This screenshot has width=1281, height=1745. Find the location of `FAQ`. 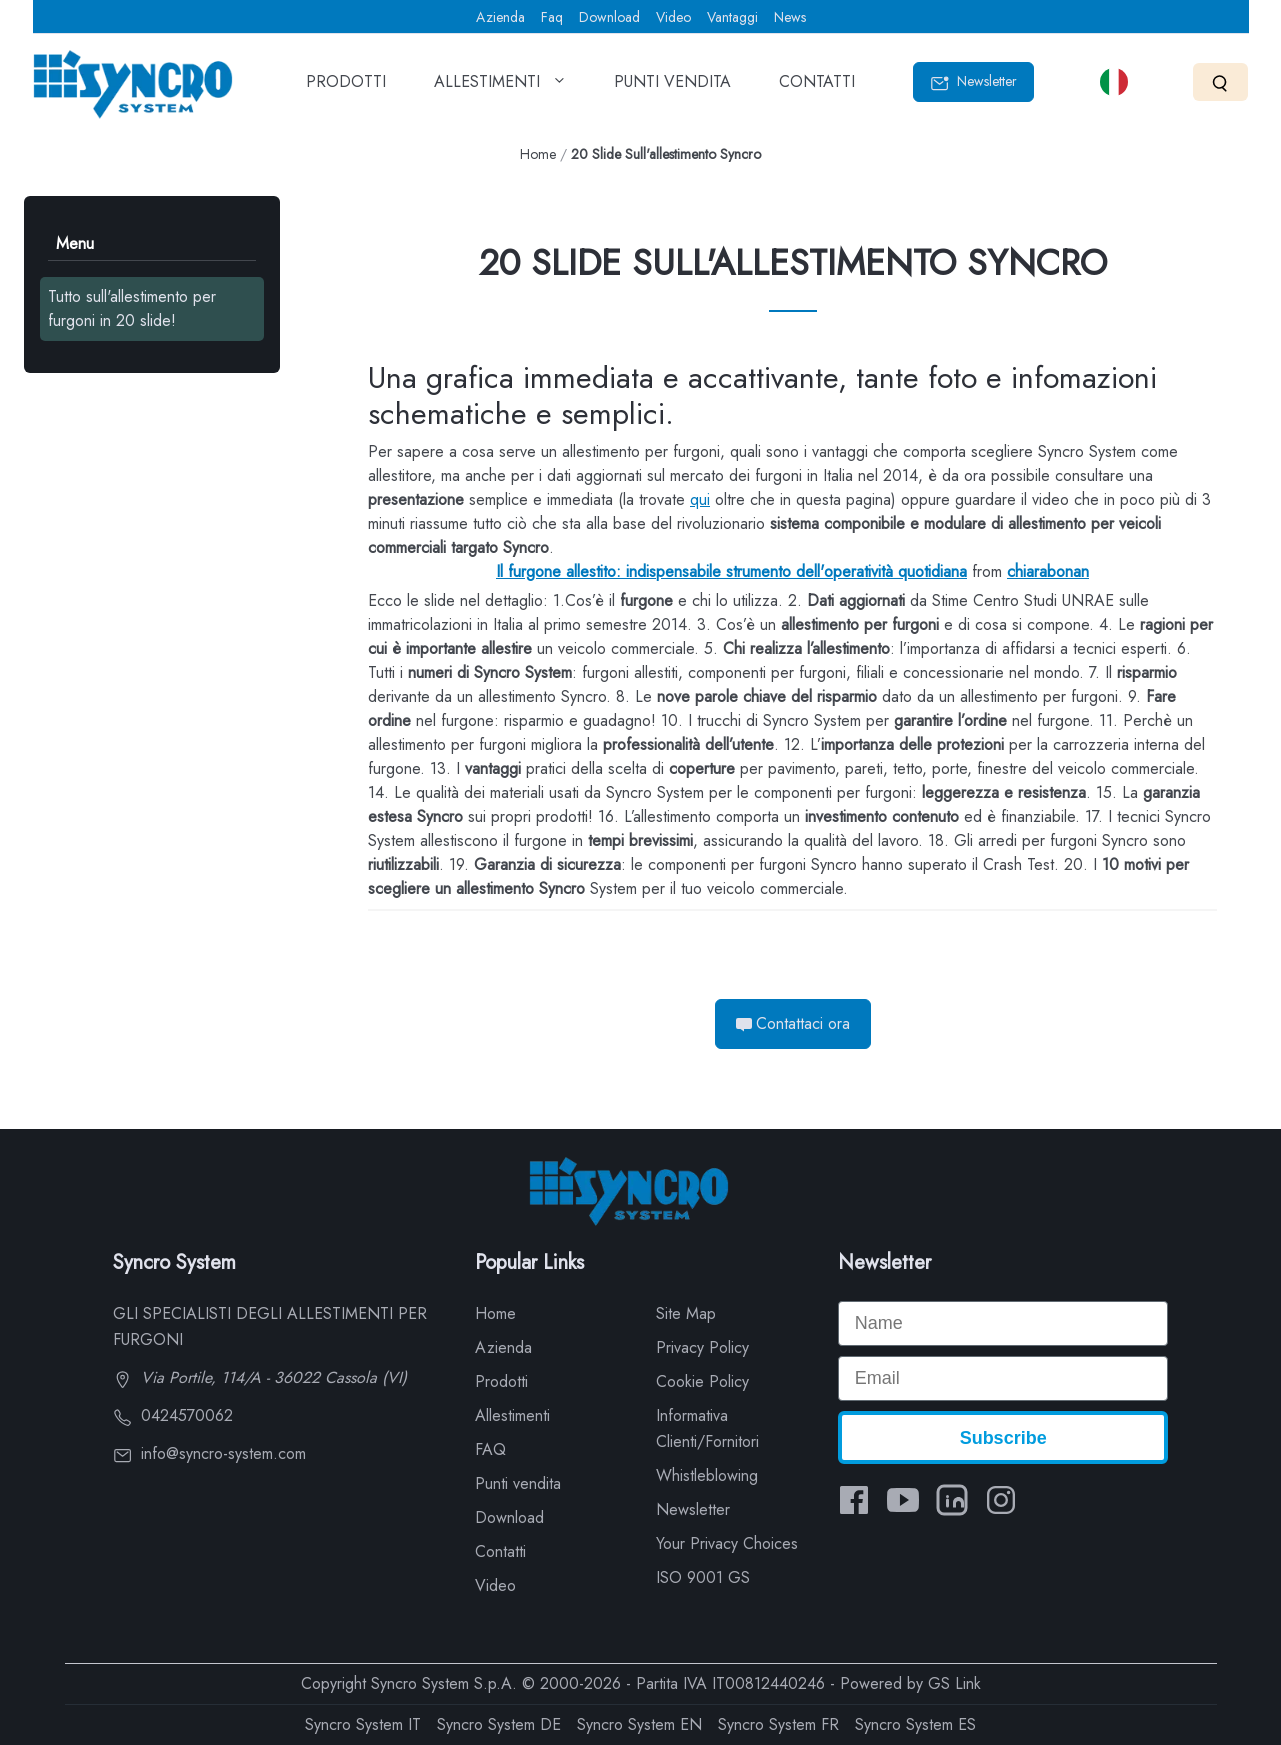

FAQ is located at coordinates (490, 1449).